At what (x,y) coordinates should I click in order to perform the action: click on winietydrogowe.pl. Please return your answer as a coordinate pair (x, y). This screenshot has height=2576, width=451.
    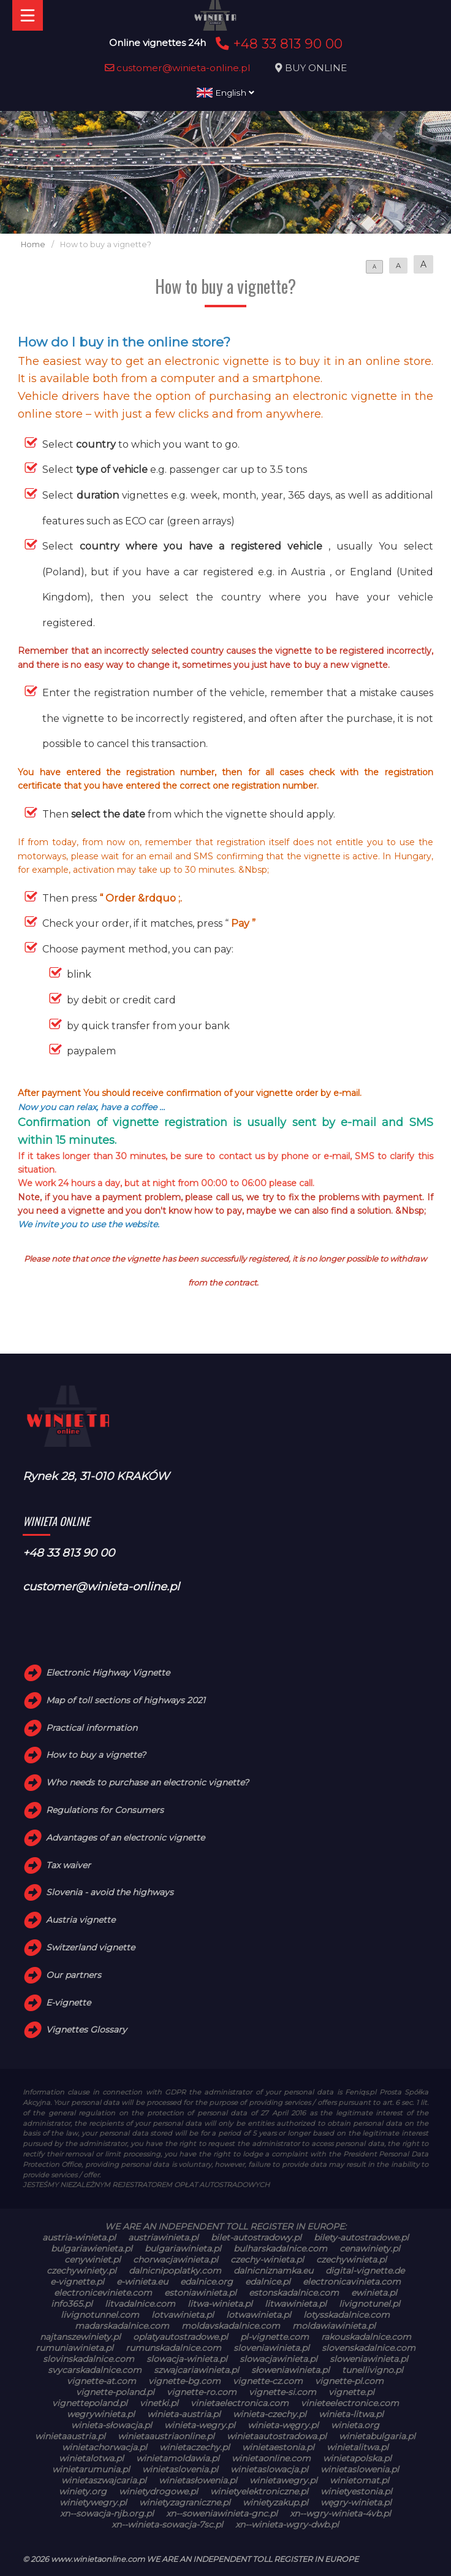
    Looking at the image, I should click on (158, 2491).